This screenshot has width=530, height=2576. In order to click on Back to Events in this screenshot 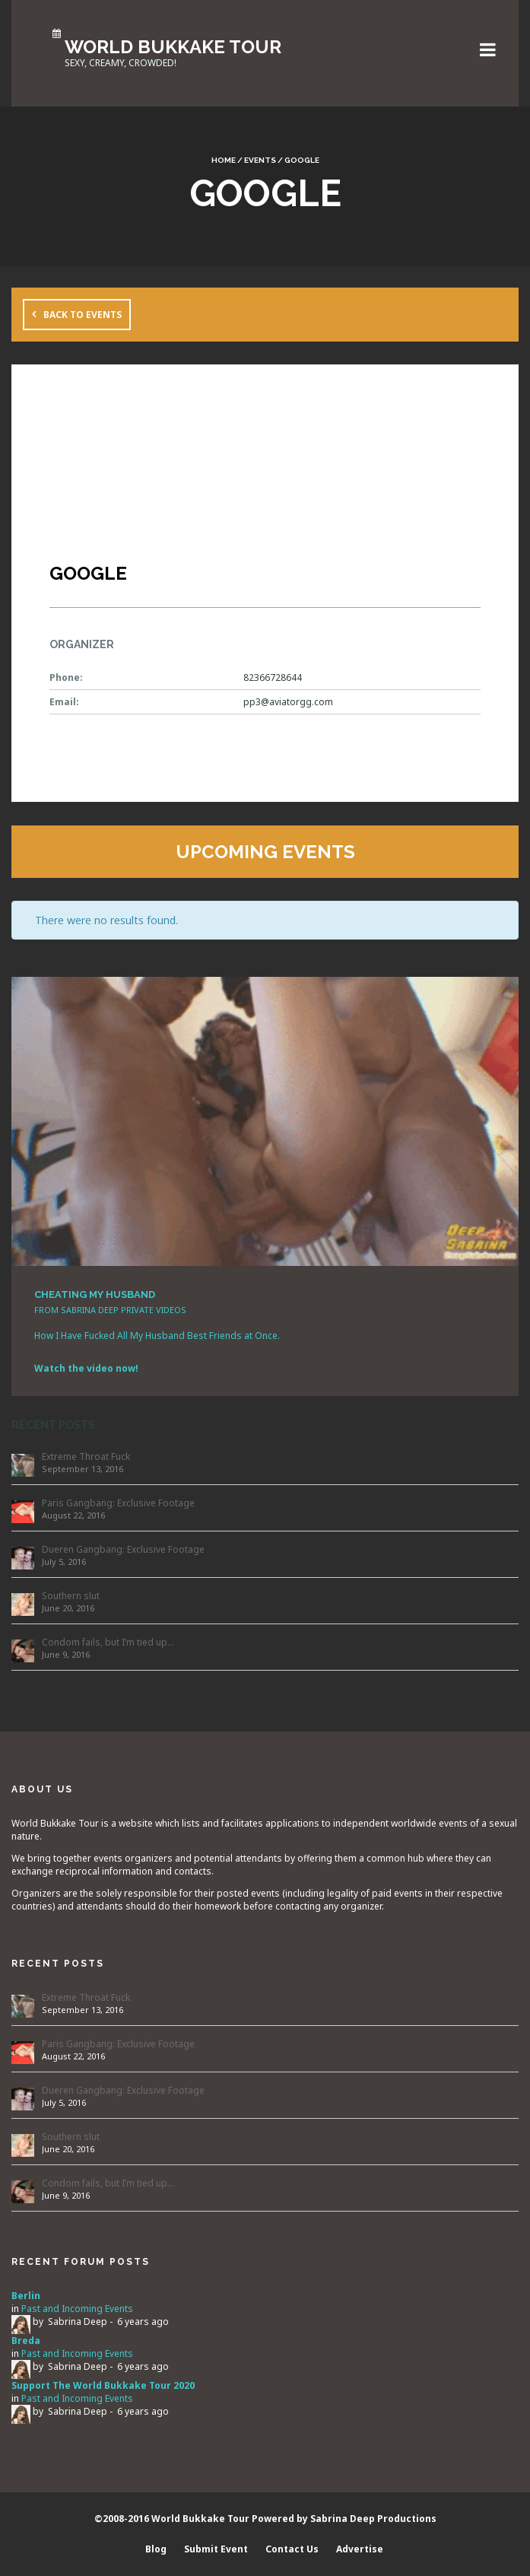, I will do `click(82, 314)`.